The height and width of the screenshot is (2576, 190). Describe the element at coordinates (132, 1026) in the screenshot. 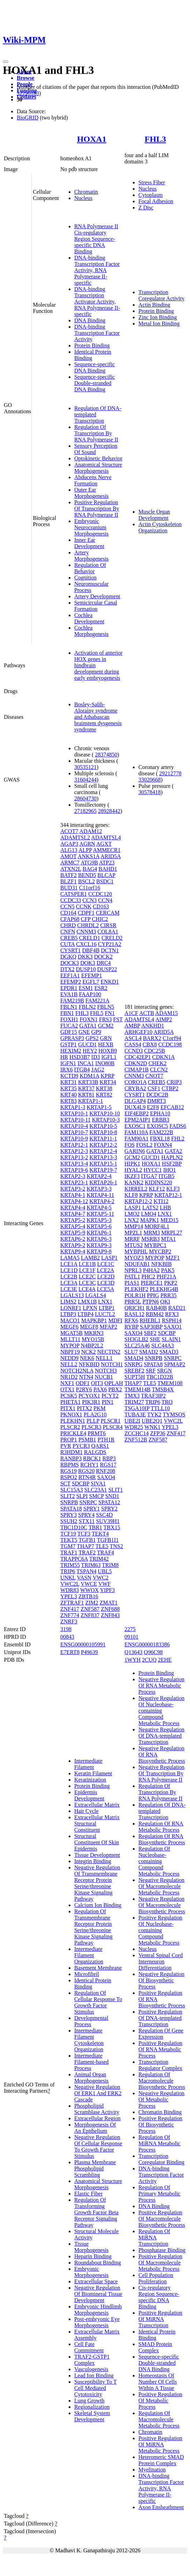

I see `AMBP` at that location.